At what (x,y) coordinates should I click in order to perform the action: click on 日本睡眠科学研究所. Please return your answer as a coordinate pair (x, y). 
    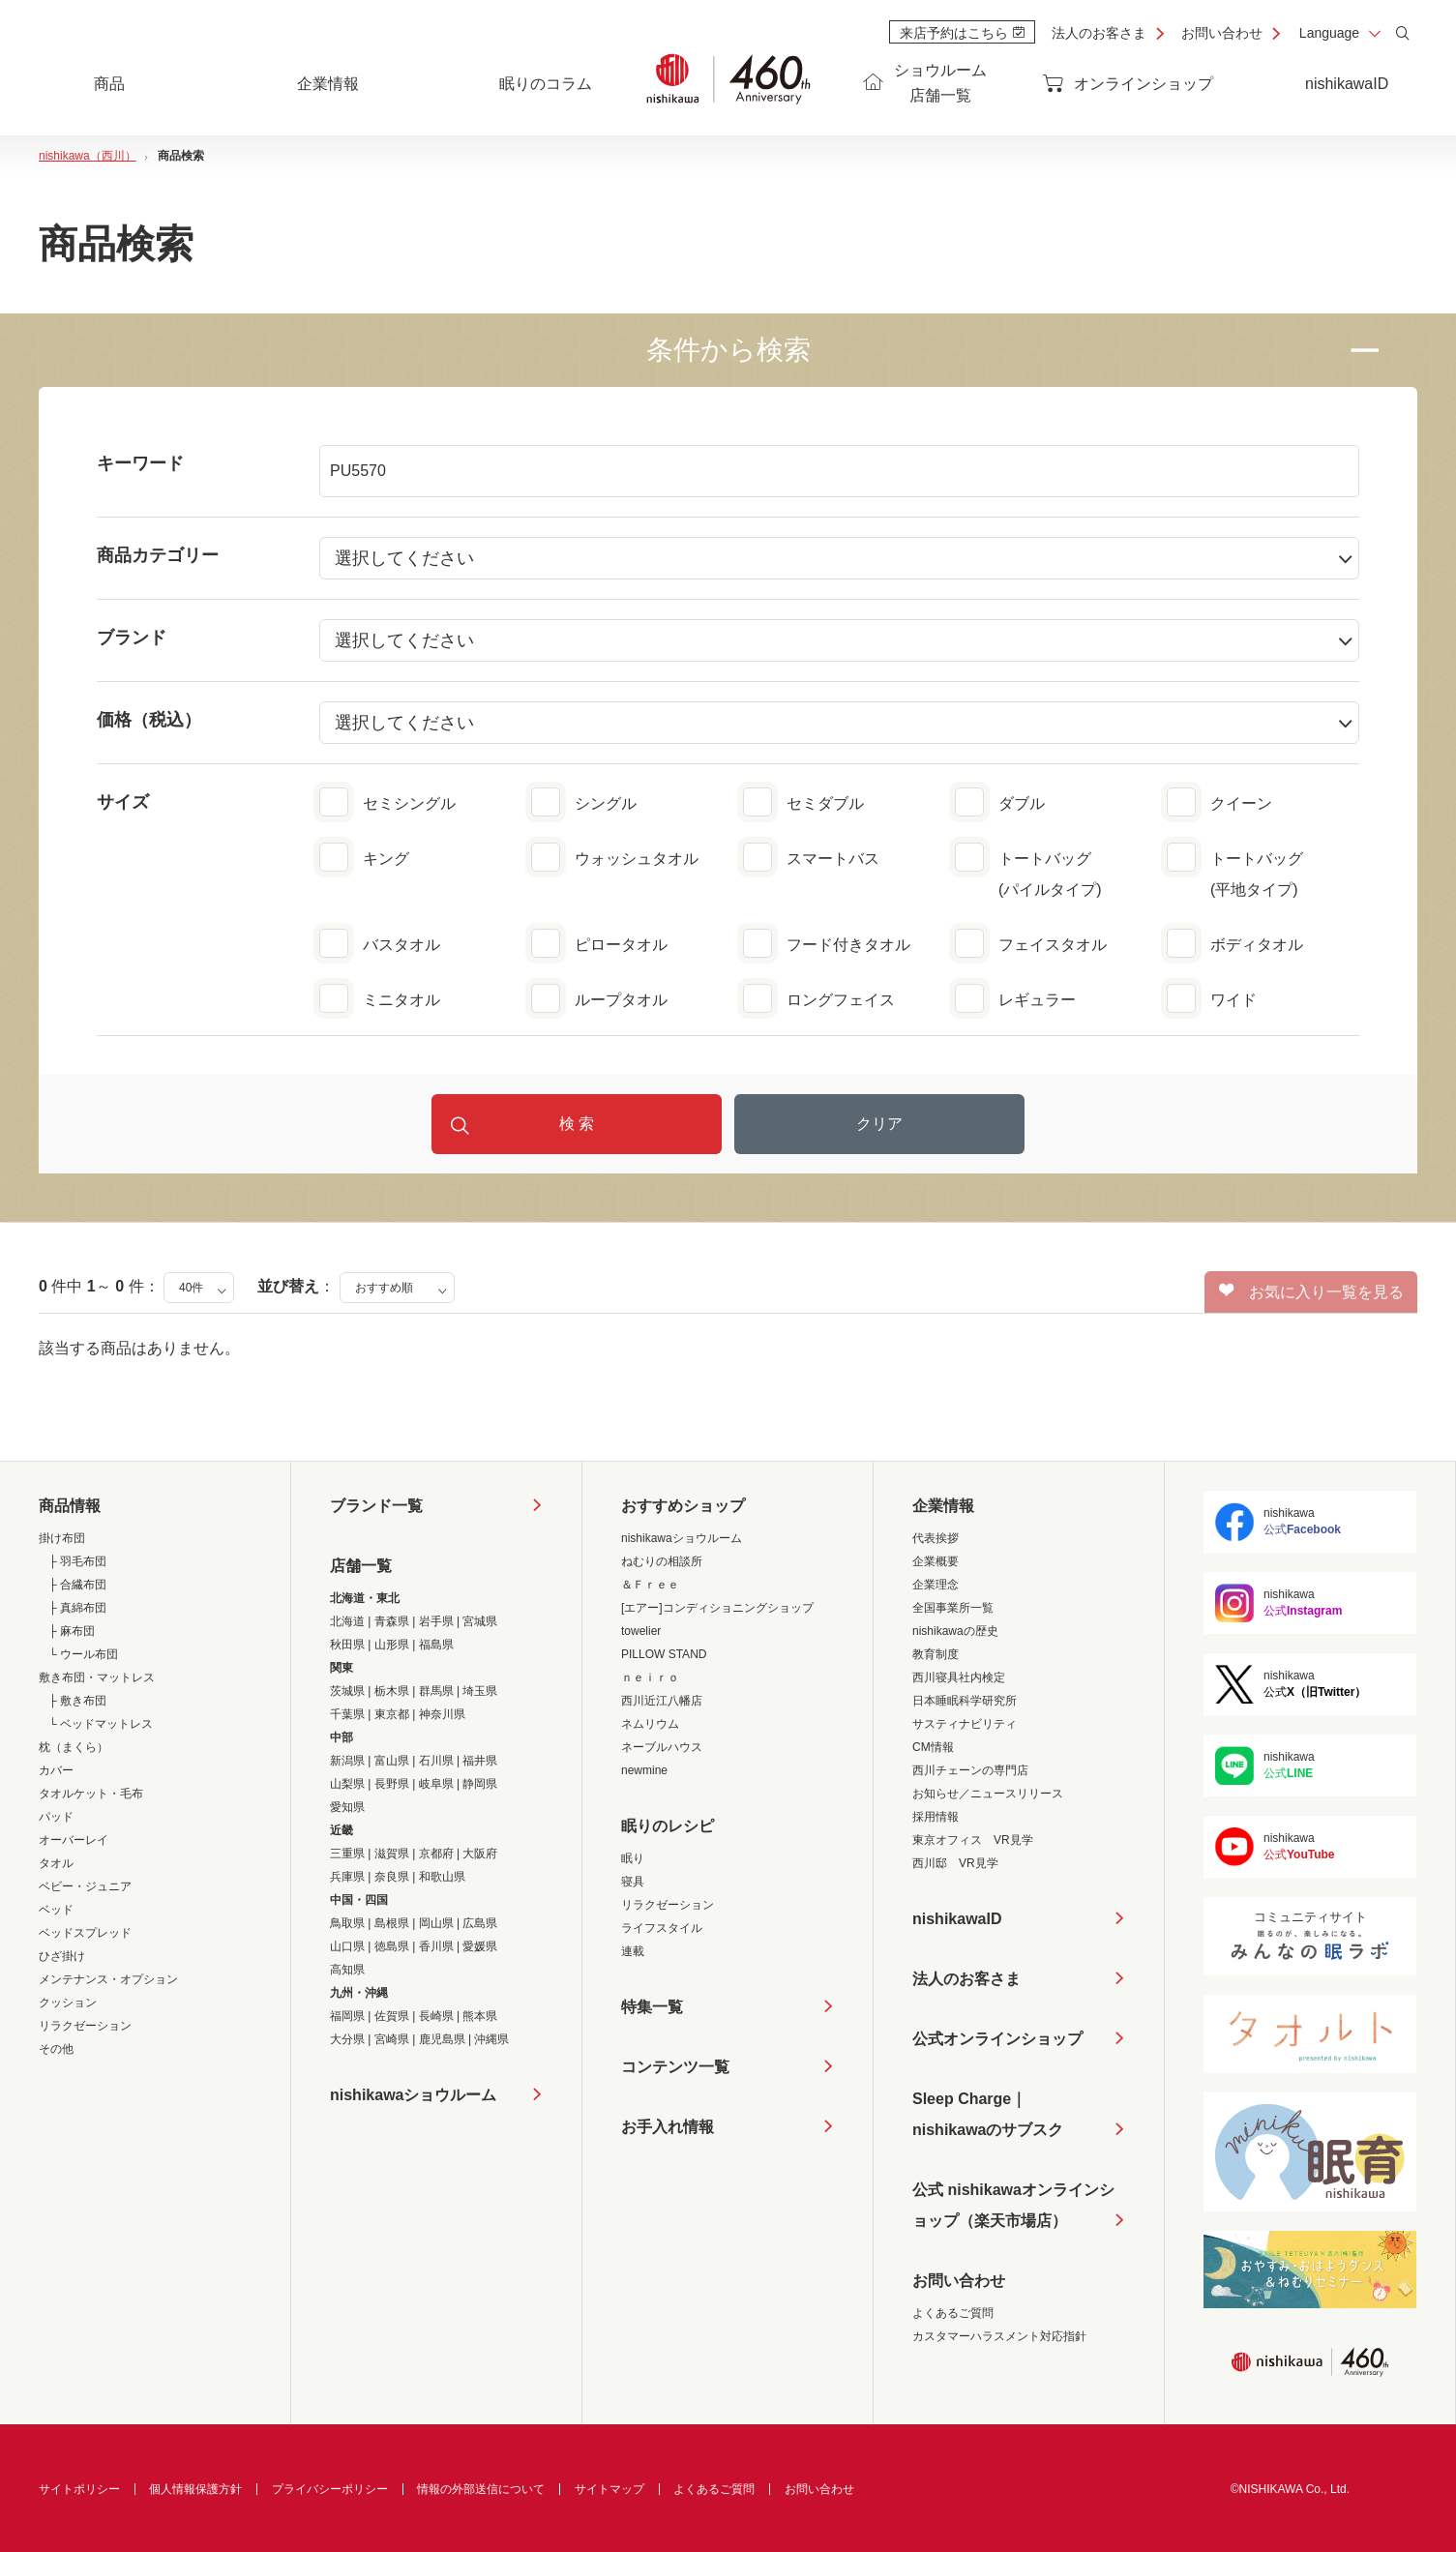
    Looking at the image, I should click on (964, 1700).